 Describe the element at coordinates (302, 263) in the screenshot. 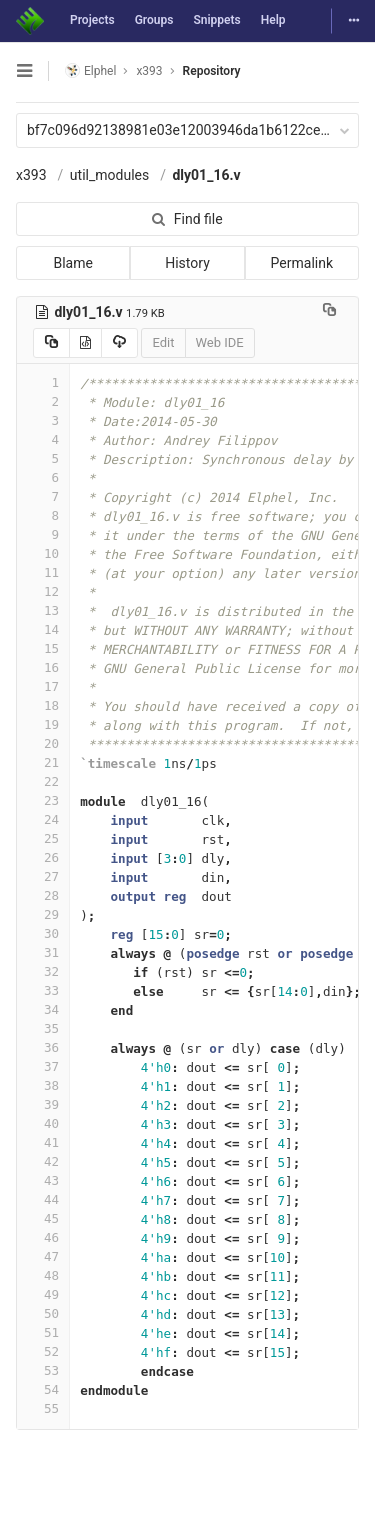

I see `Permalink` at that location.